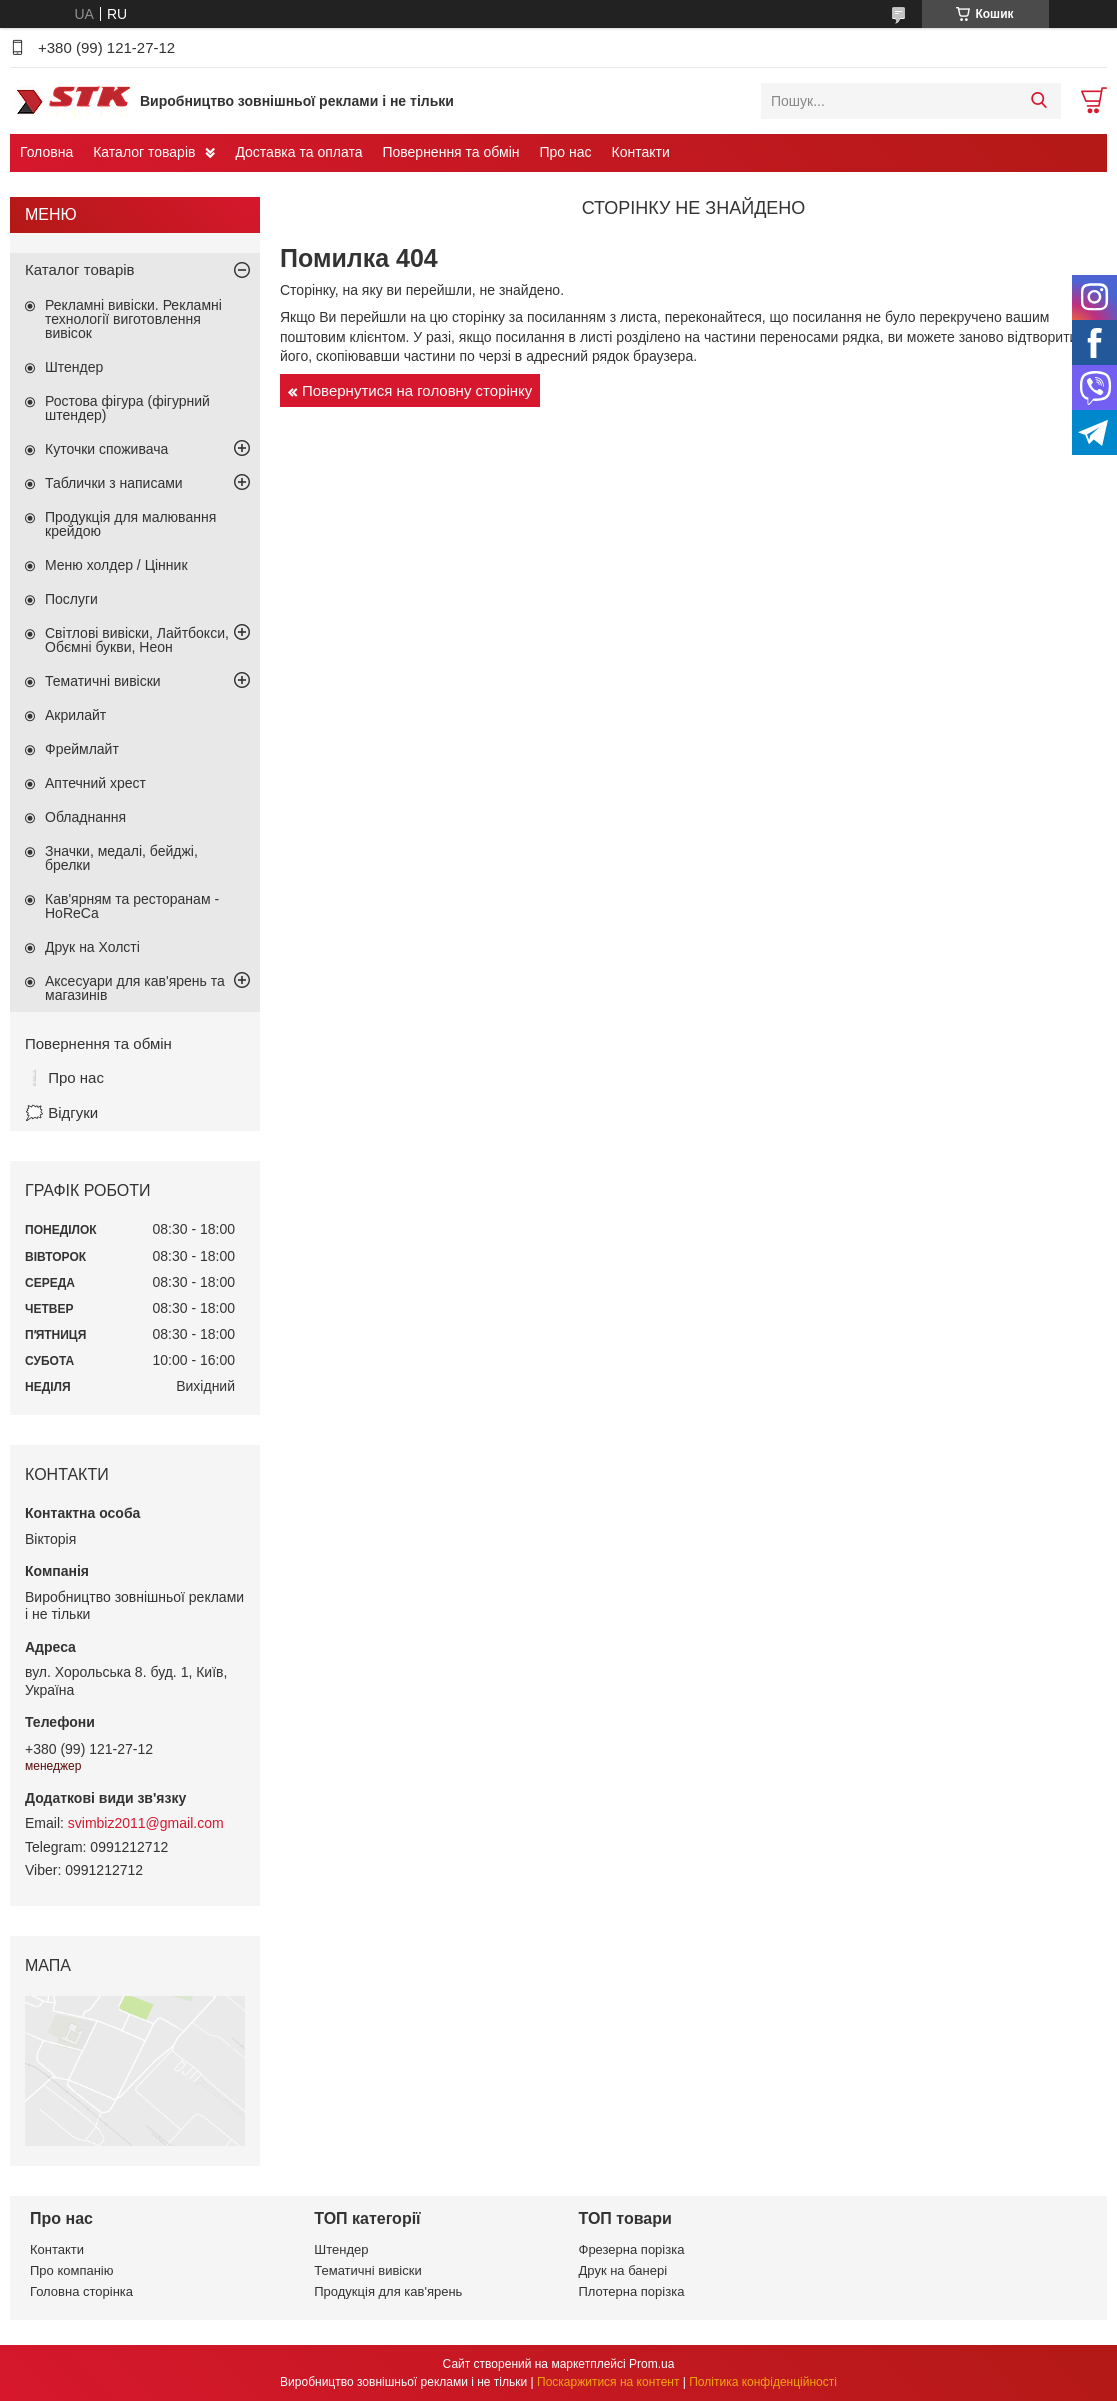  Describe the element at coordinates (64, 1077) in the screenshot. I see `❕ Про нас` at that location.